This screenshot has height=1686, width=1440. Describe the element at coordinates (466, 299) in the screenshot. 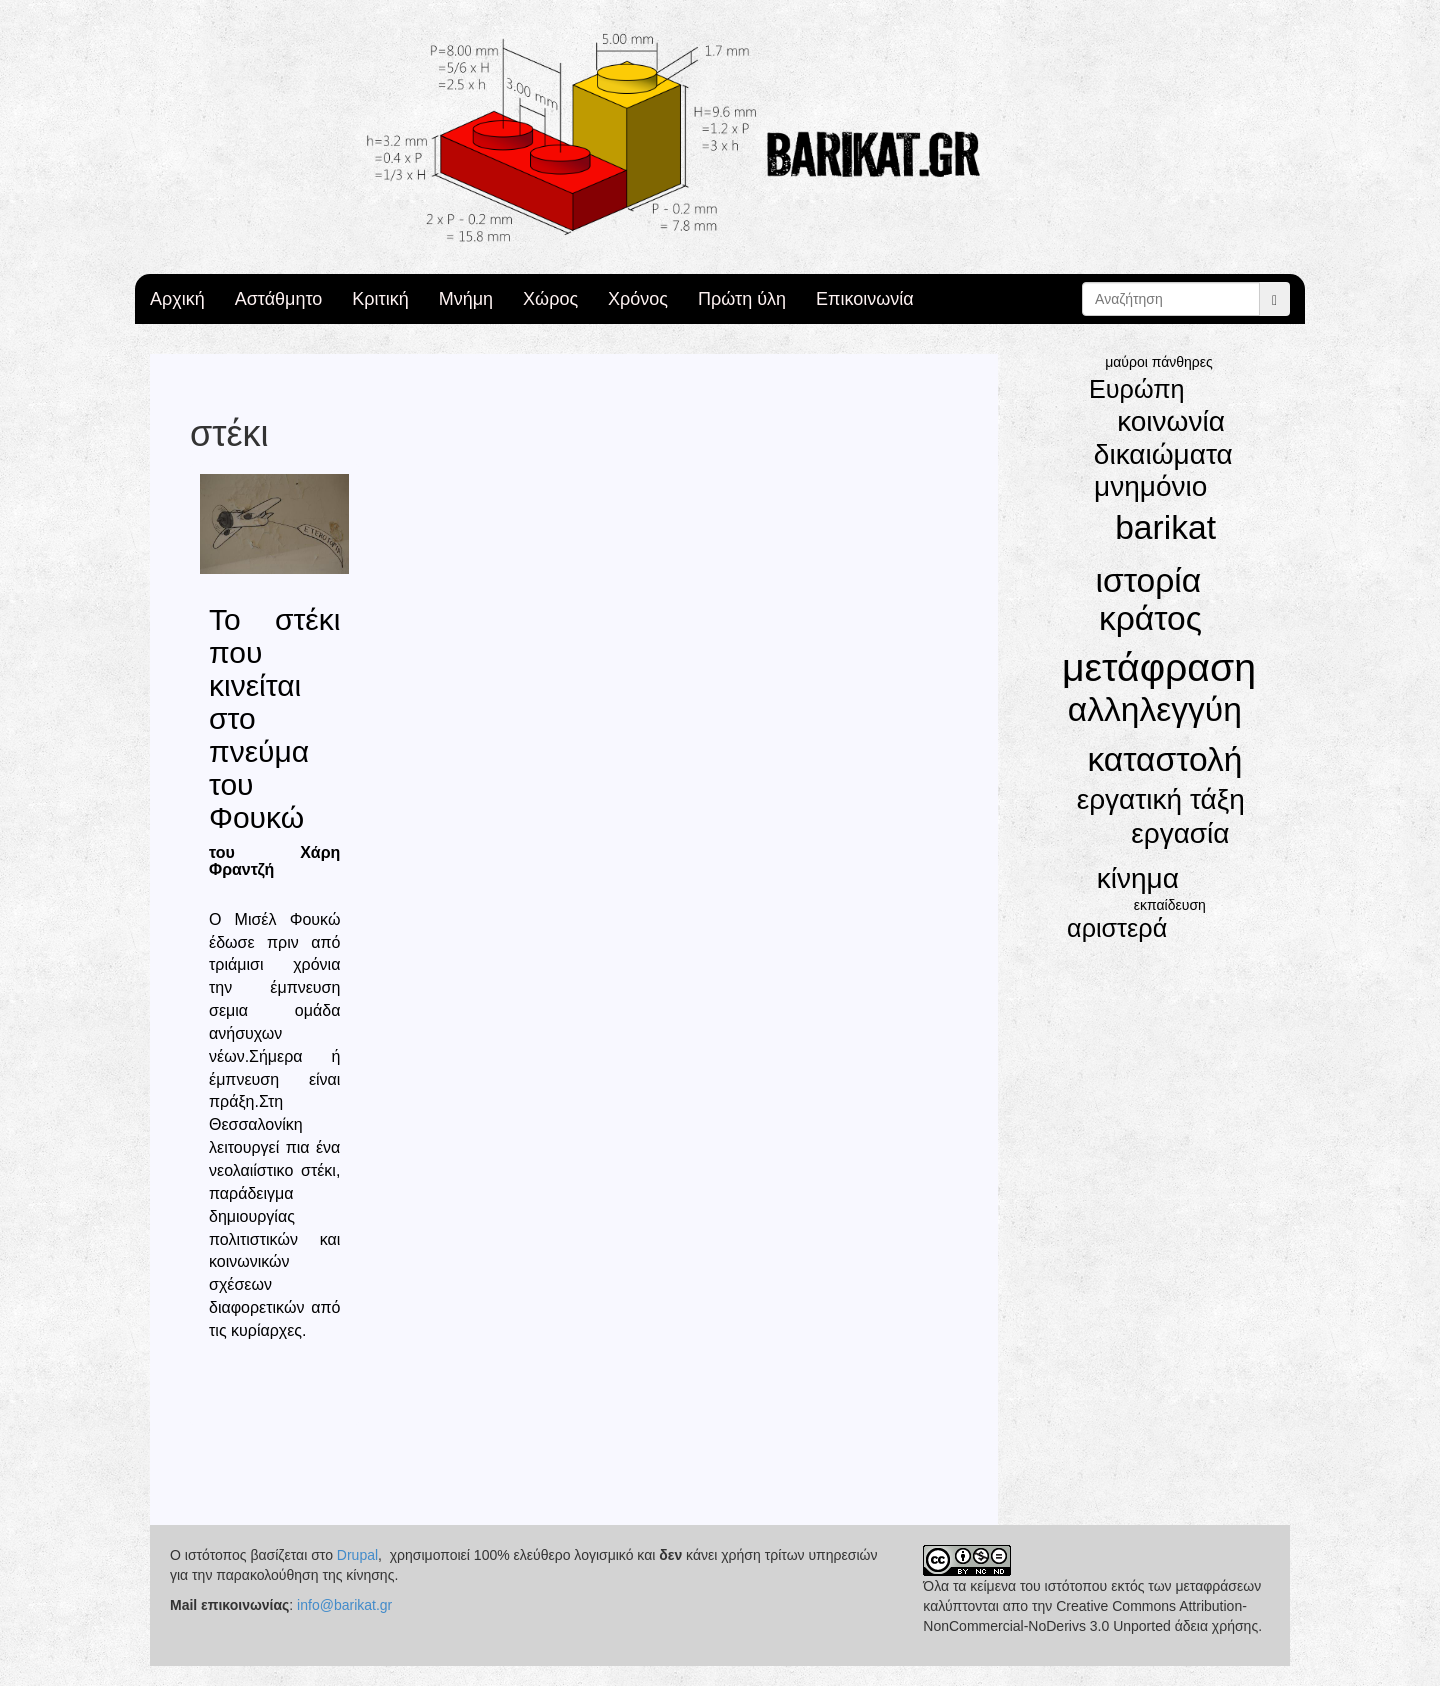

I see `Μνήμη` at that location.